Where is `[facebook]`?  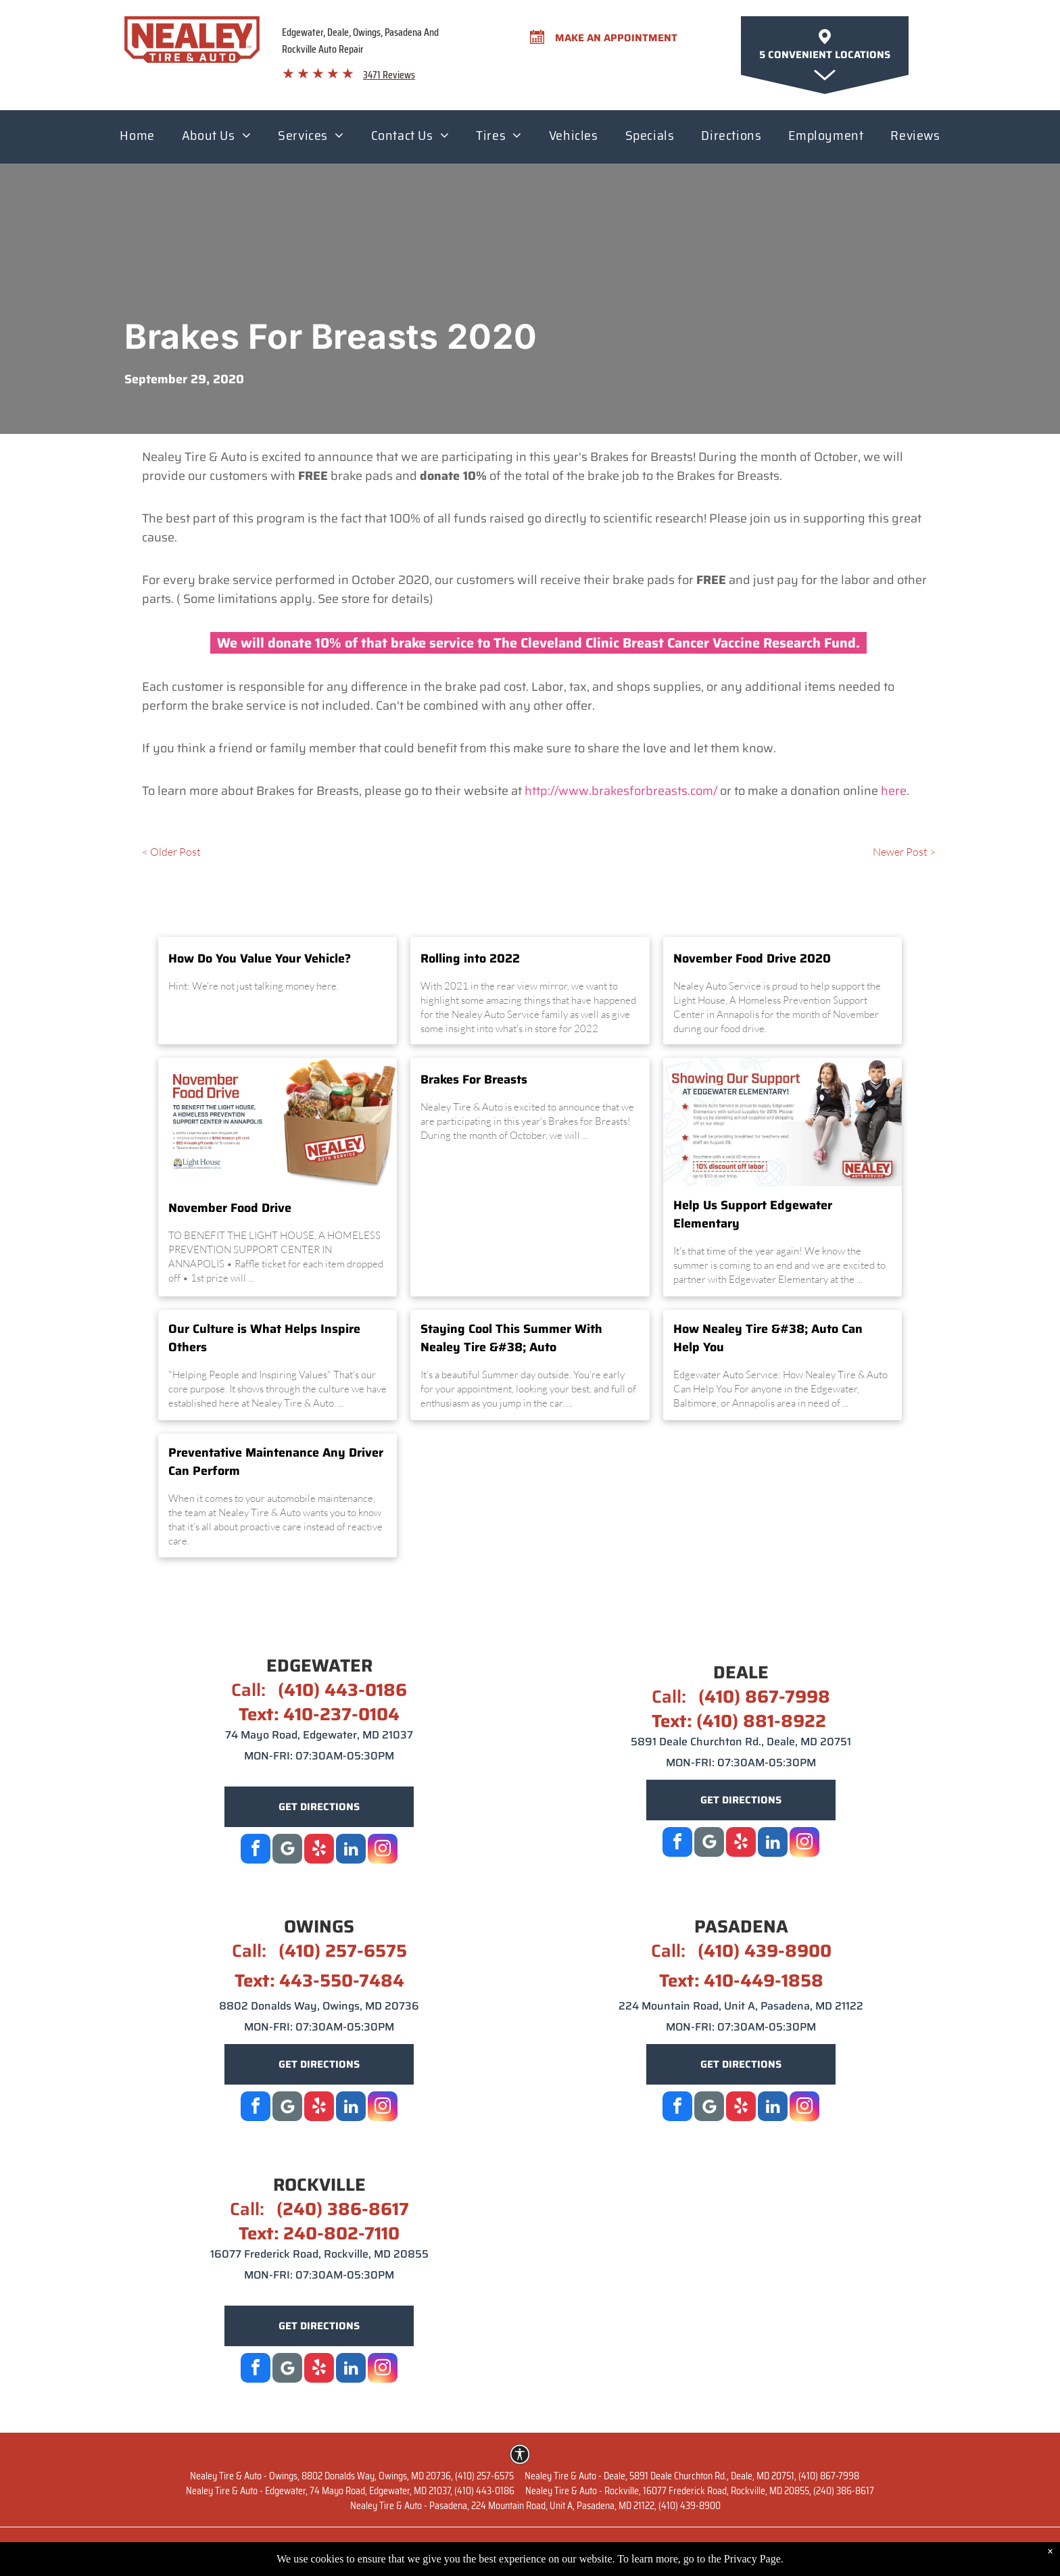
[facebook] is located at coordinates (255, 1850).